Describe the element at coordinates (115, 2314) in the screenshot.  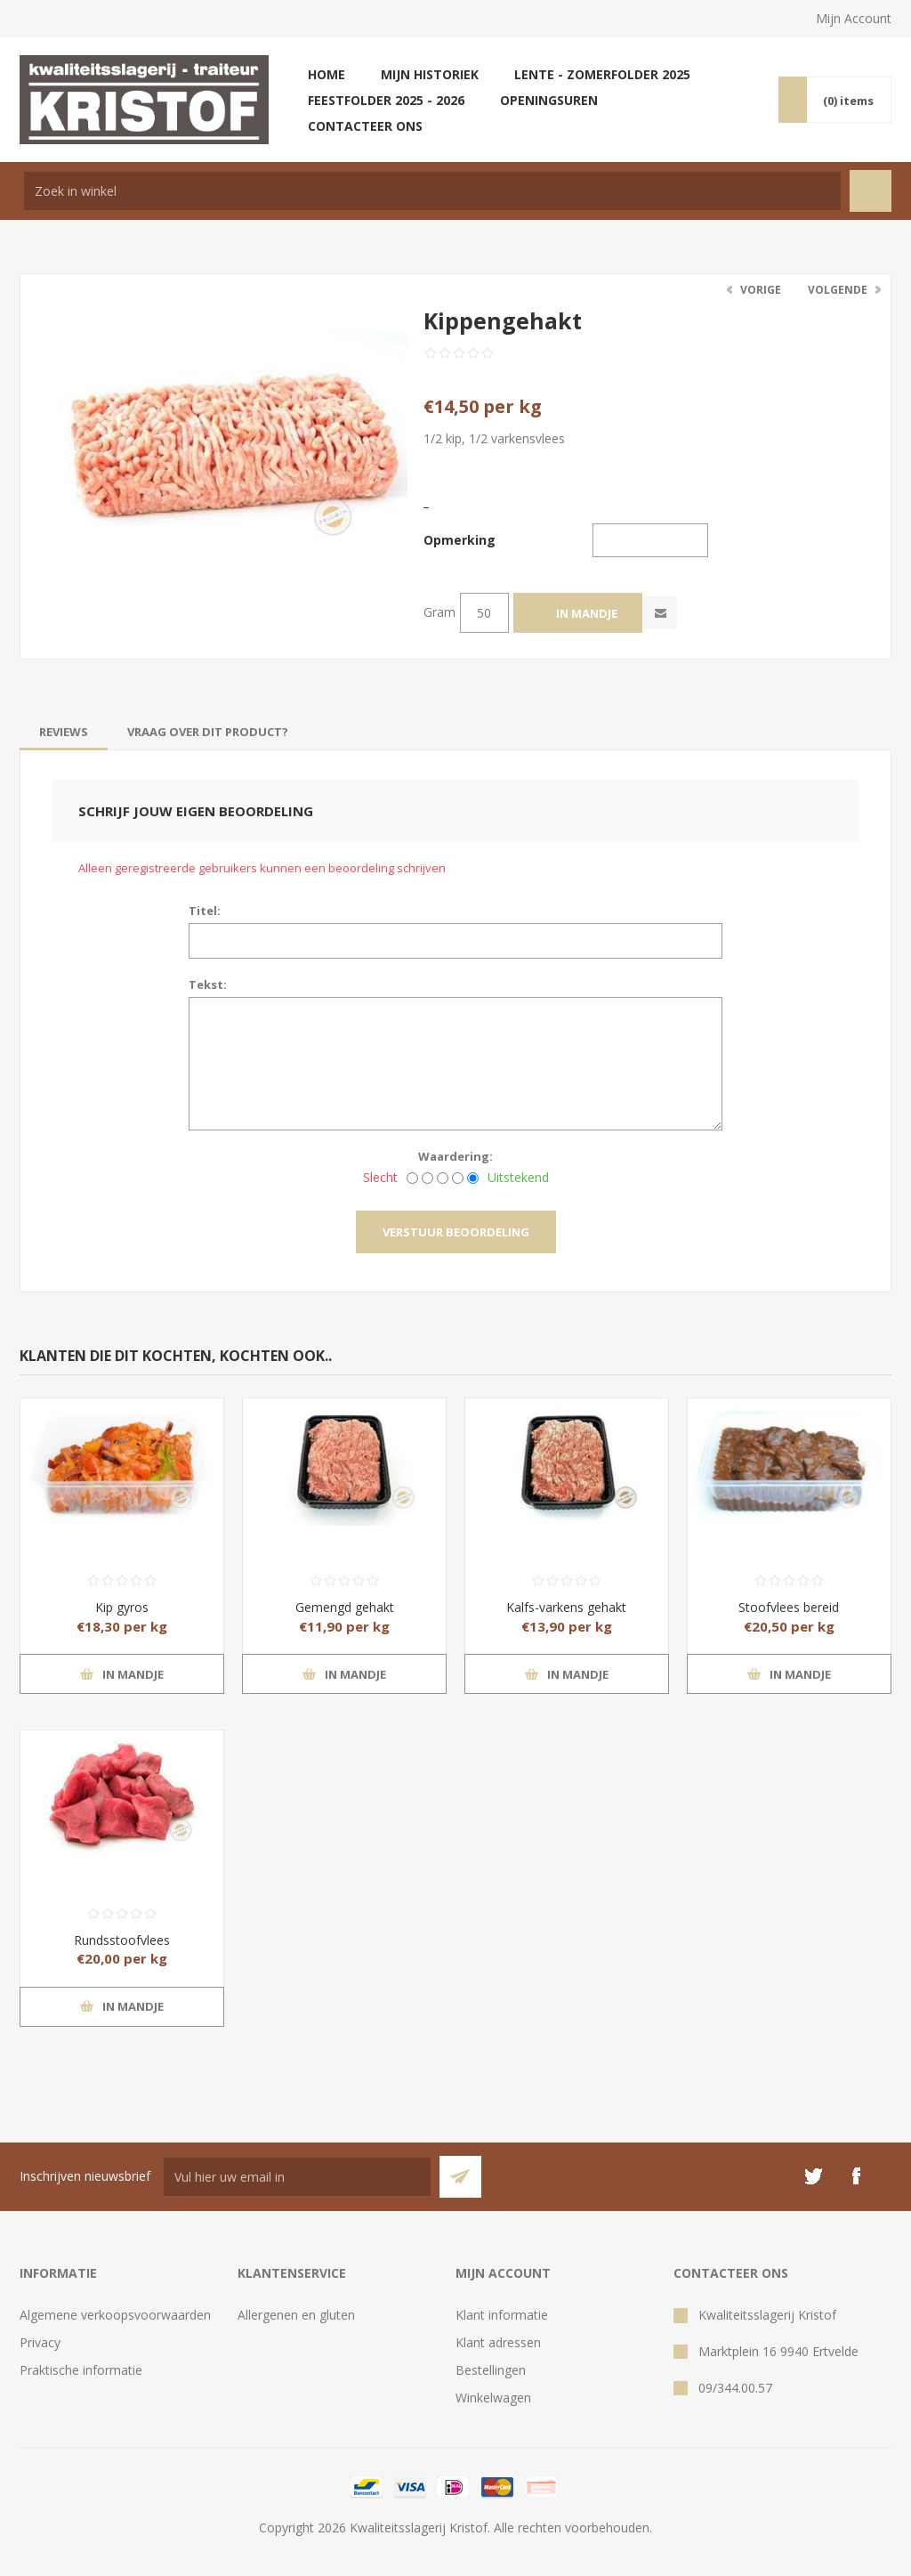
I see `Algemene verkoopsvoorwaarden` at that location.